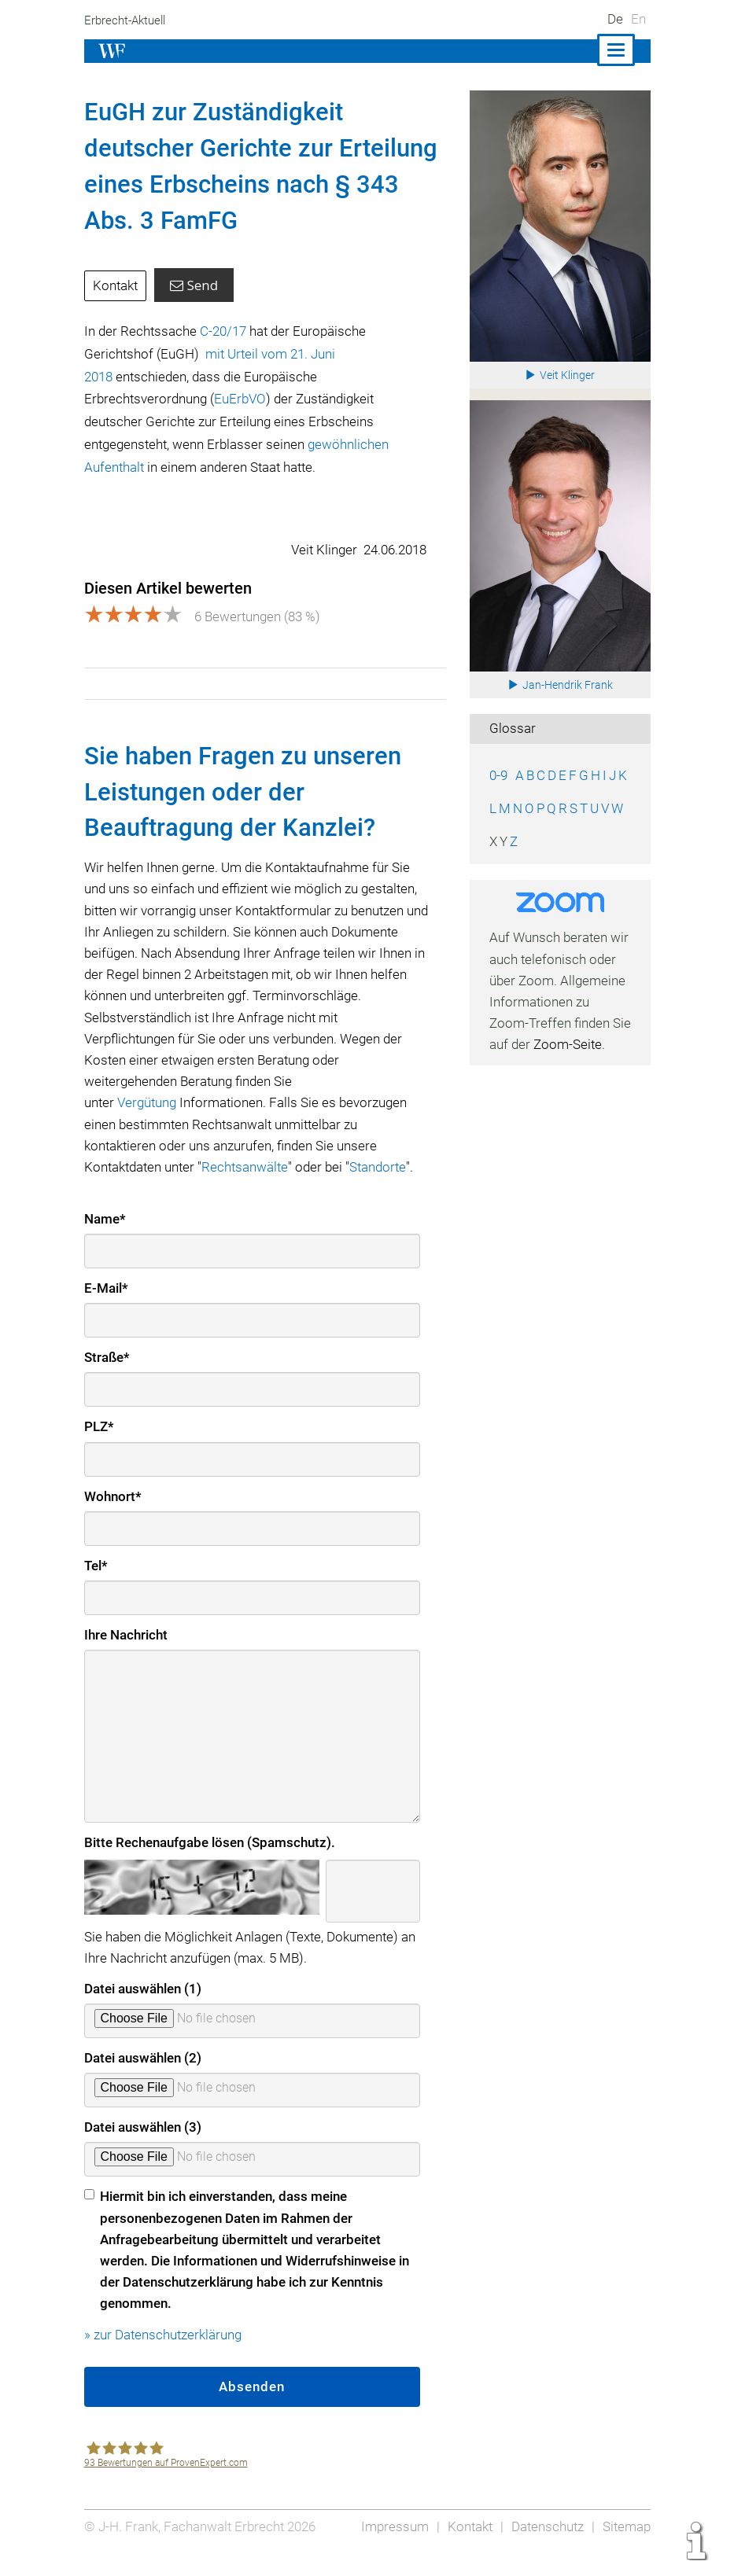 The width and height of the screenshot is (734, 2576). What do you see at coordinates (225, 331) in the screenshot?
I see `C‑20/17` at bounding box center [225, 331].